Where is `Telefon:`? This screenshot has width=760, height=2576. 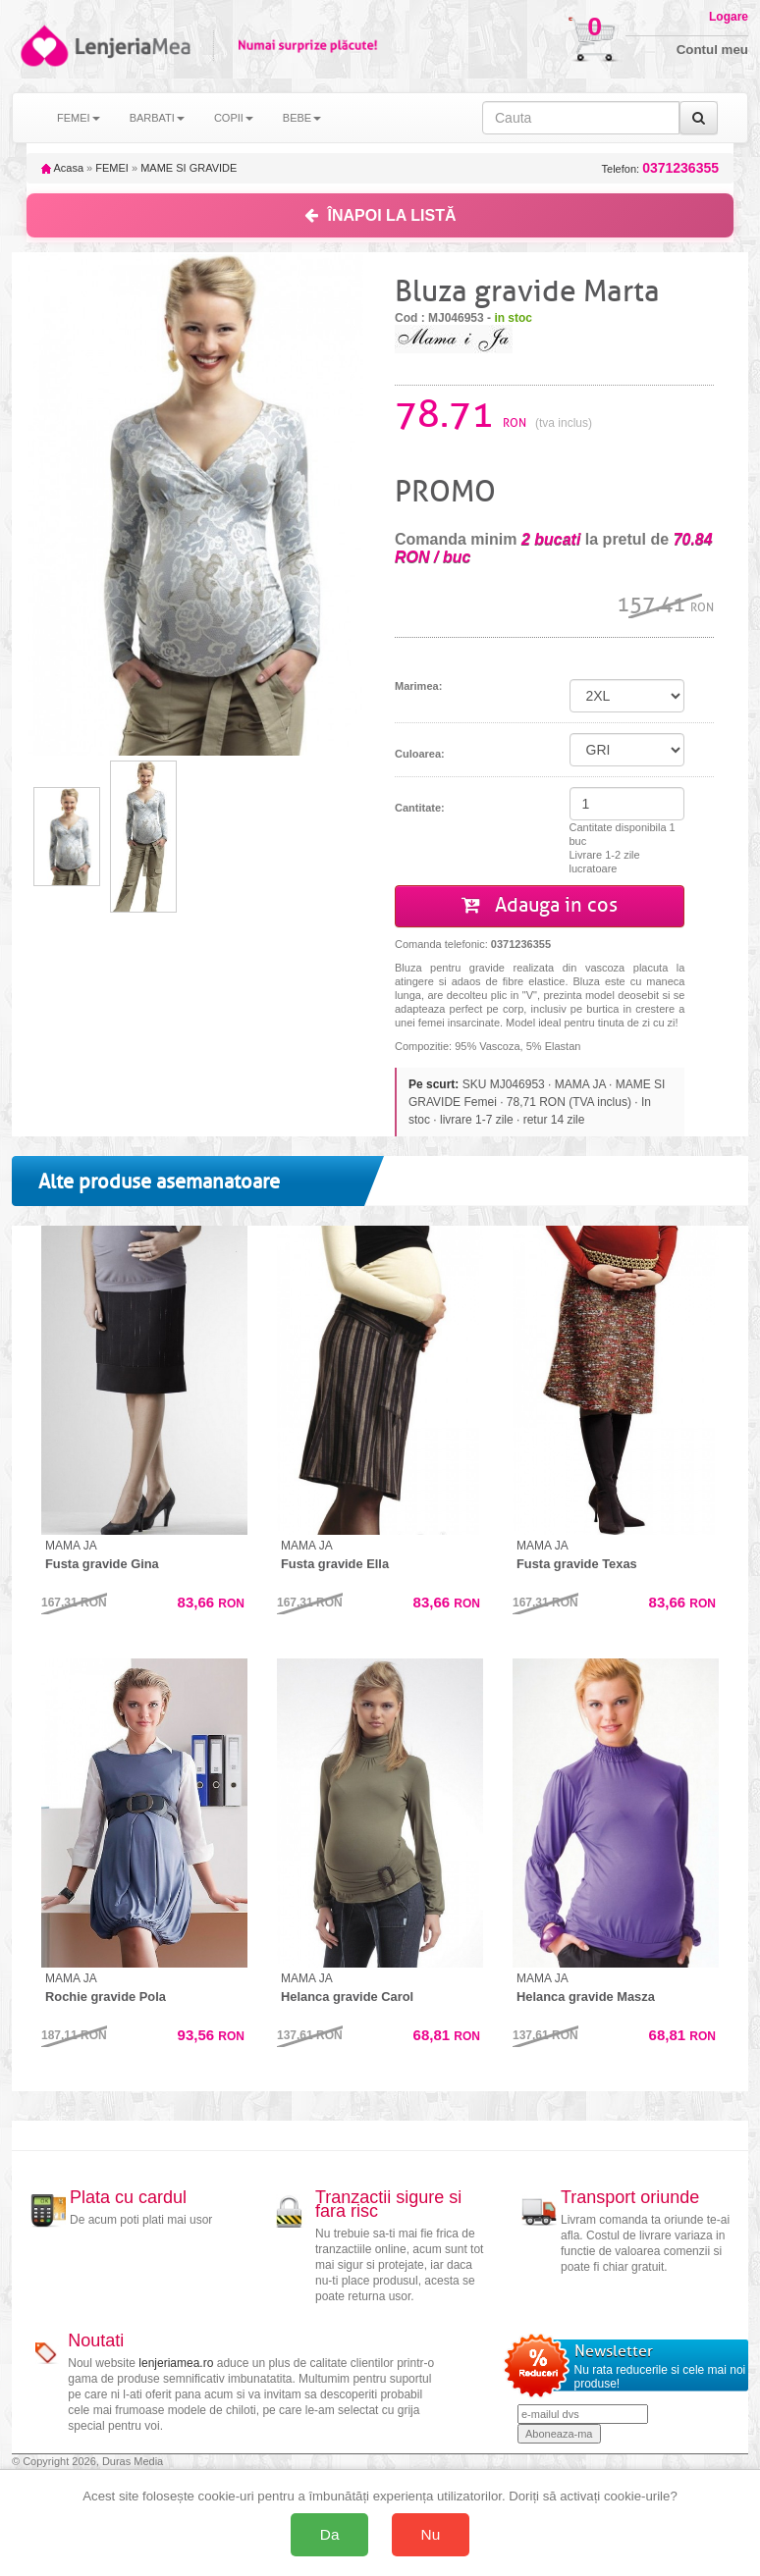 Telefon: is located at coordinates (660, 168).